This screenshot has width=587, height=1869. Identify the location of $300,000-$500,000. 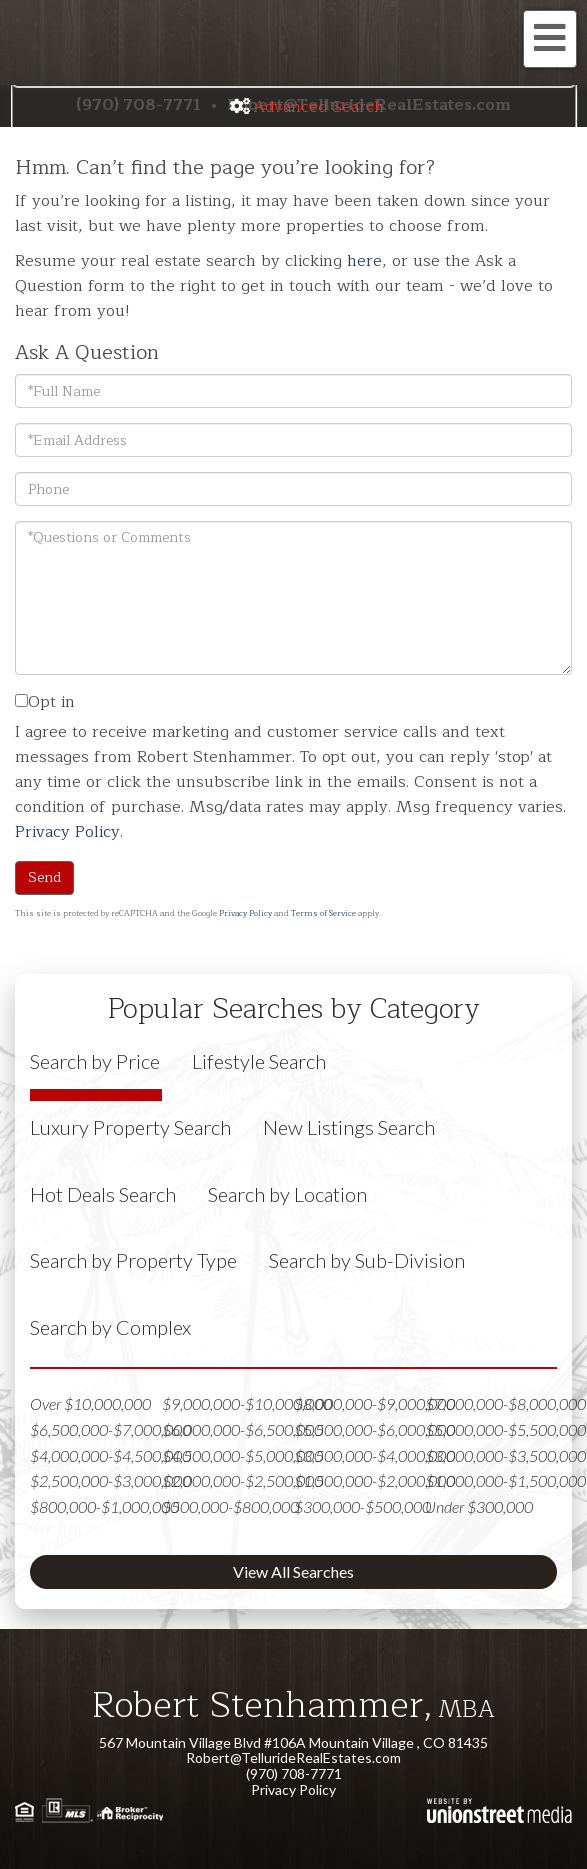
(362, 1506).